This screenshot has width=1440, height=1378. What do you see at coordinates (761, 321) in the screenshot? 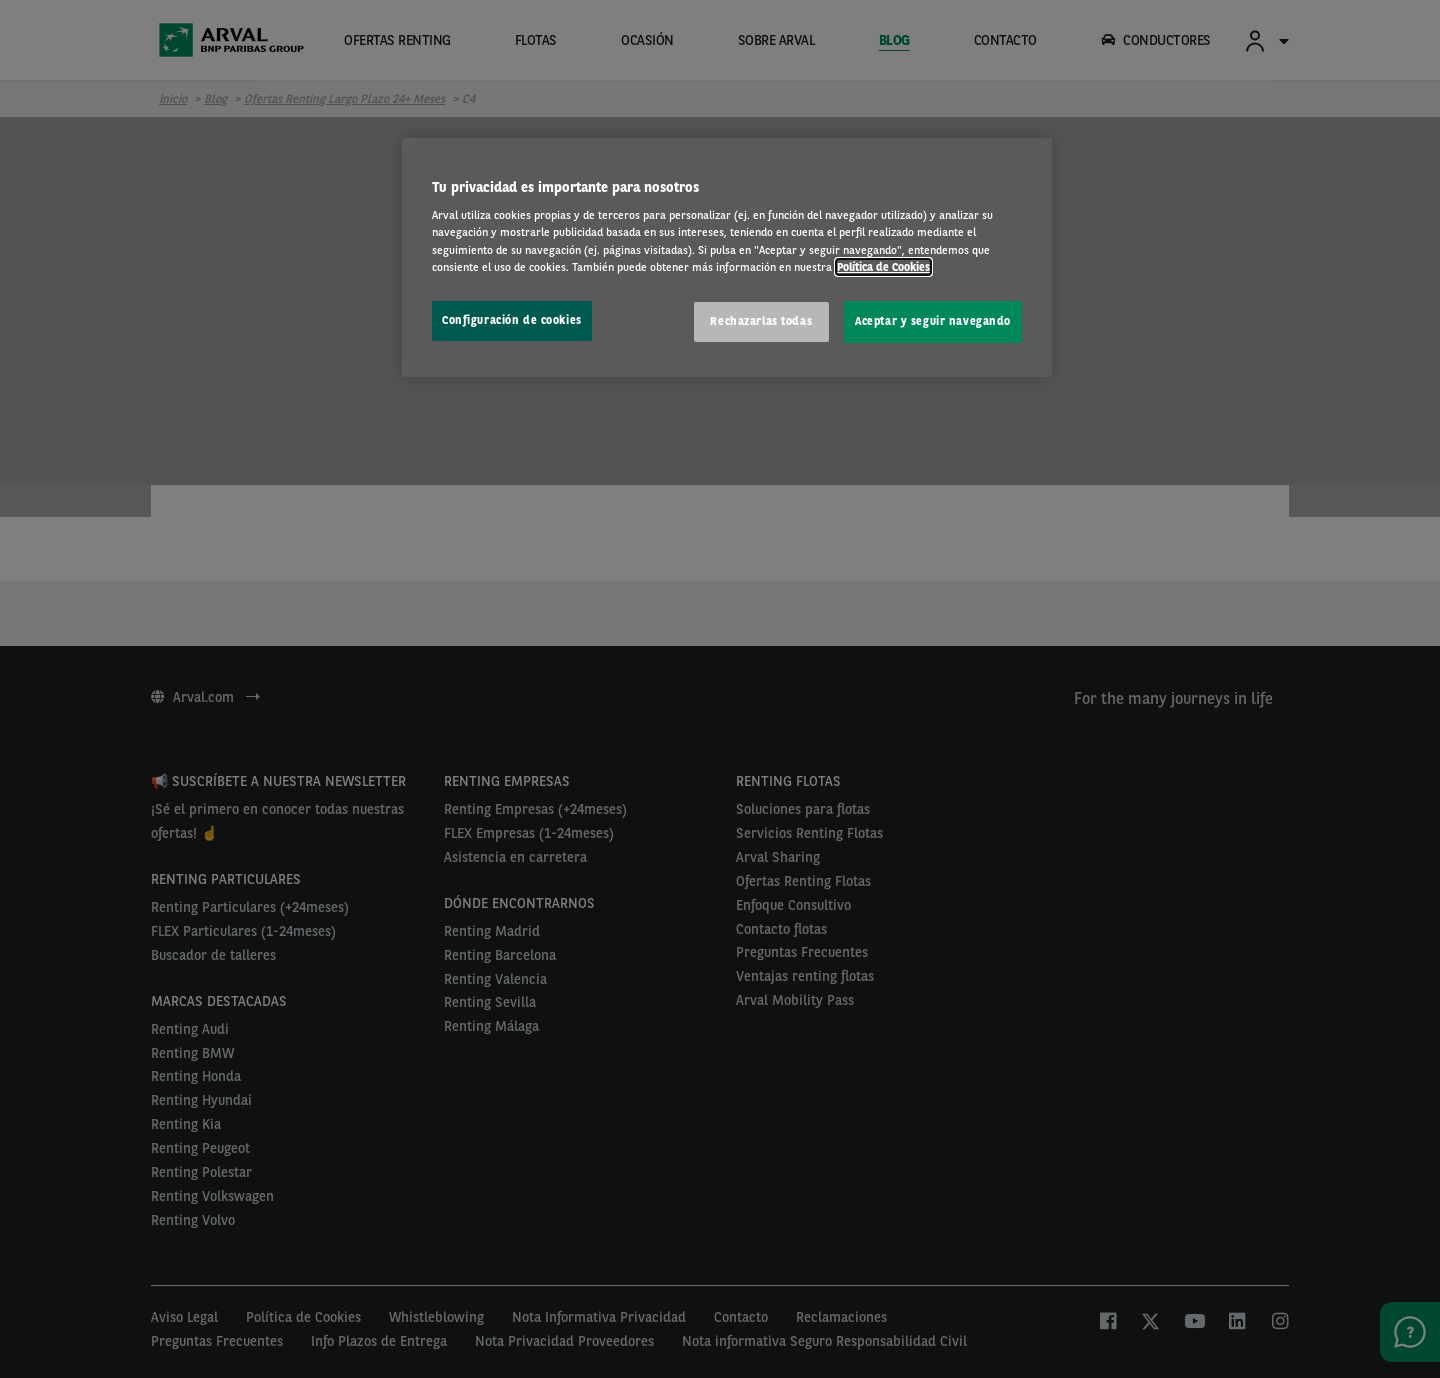
I see `Rechazarlas todas` at bounding box center [761, 321].